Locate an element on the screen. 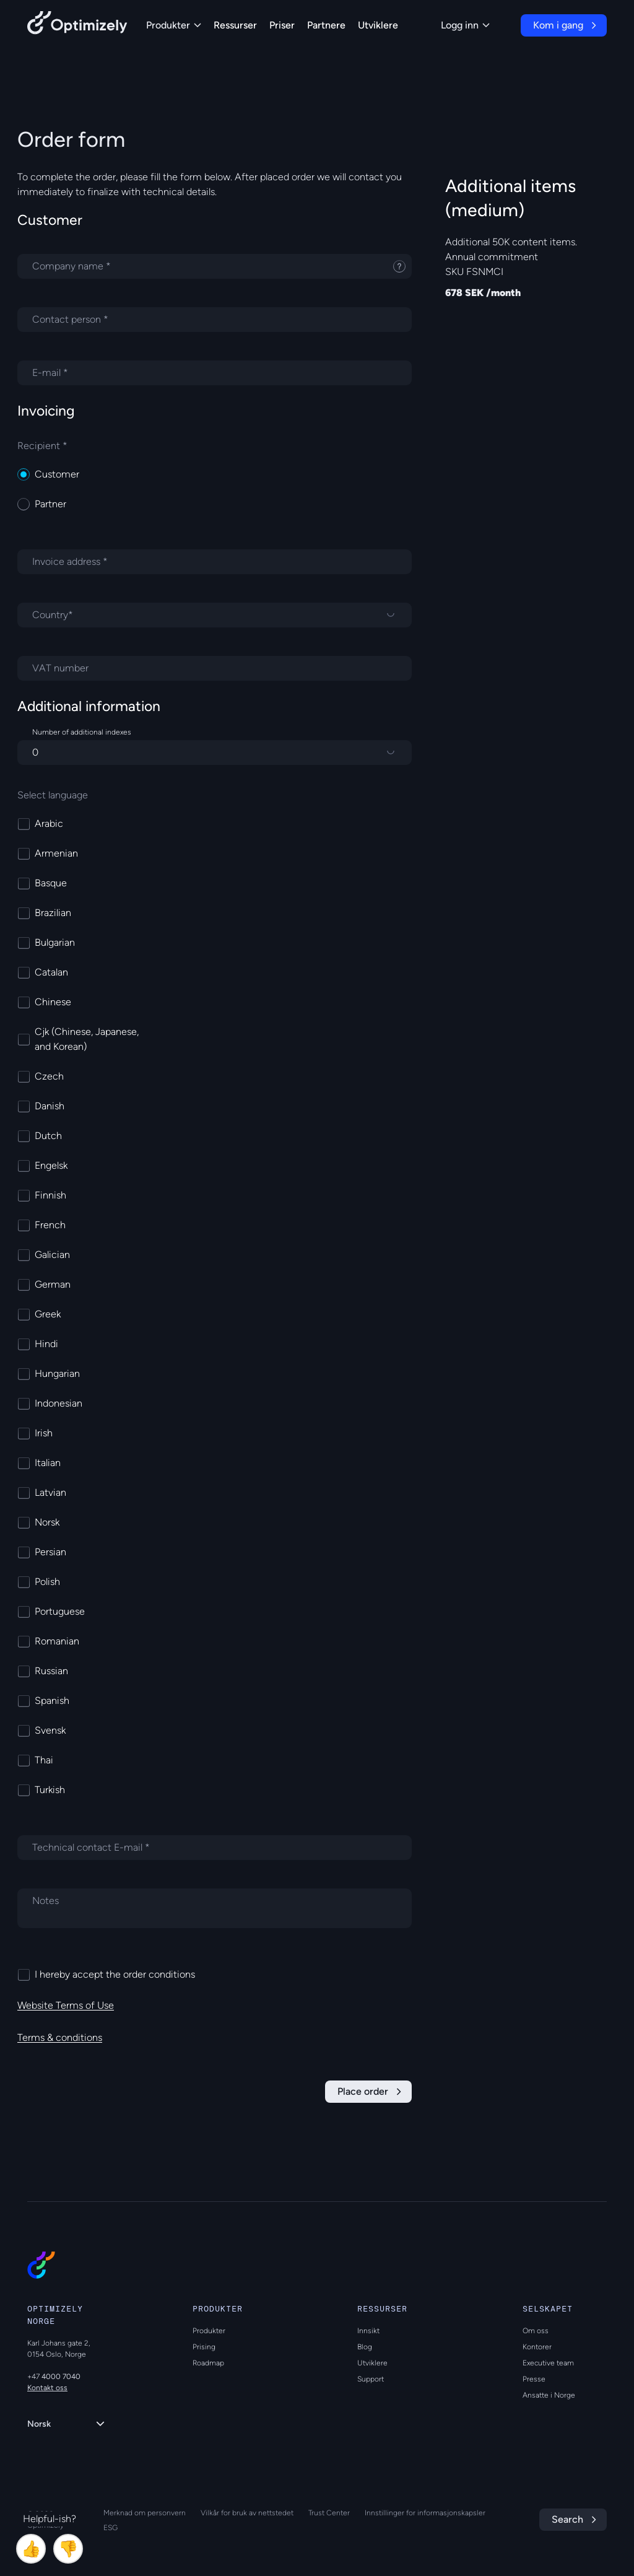 The image size is (634, 2576). Ansatte i Norge is located at coordinates (549, 2395).